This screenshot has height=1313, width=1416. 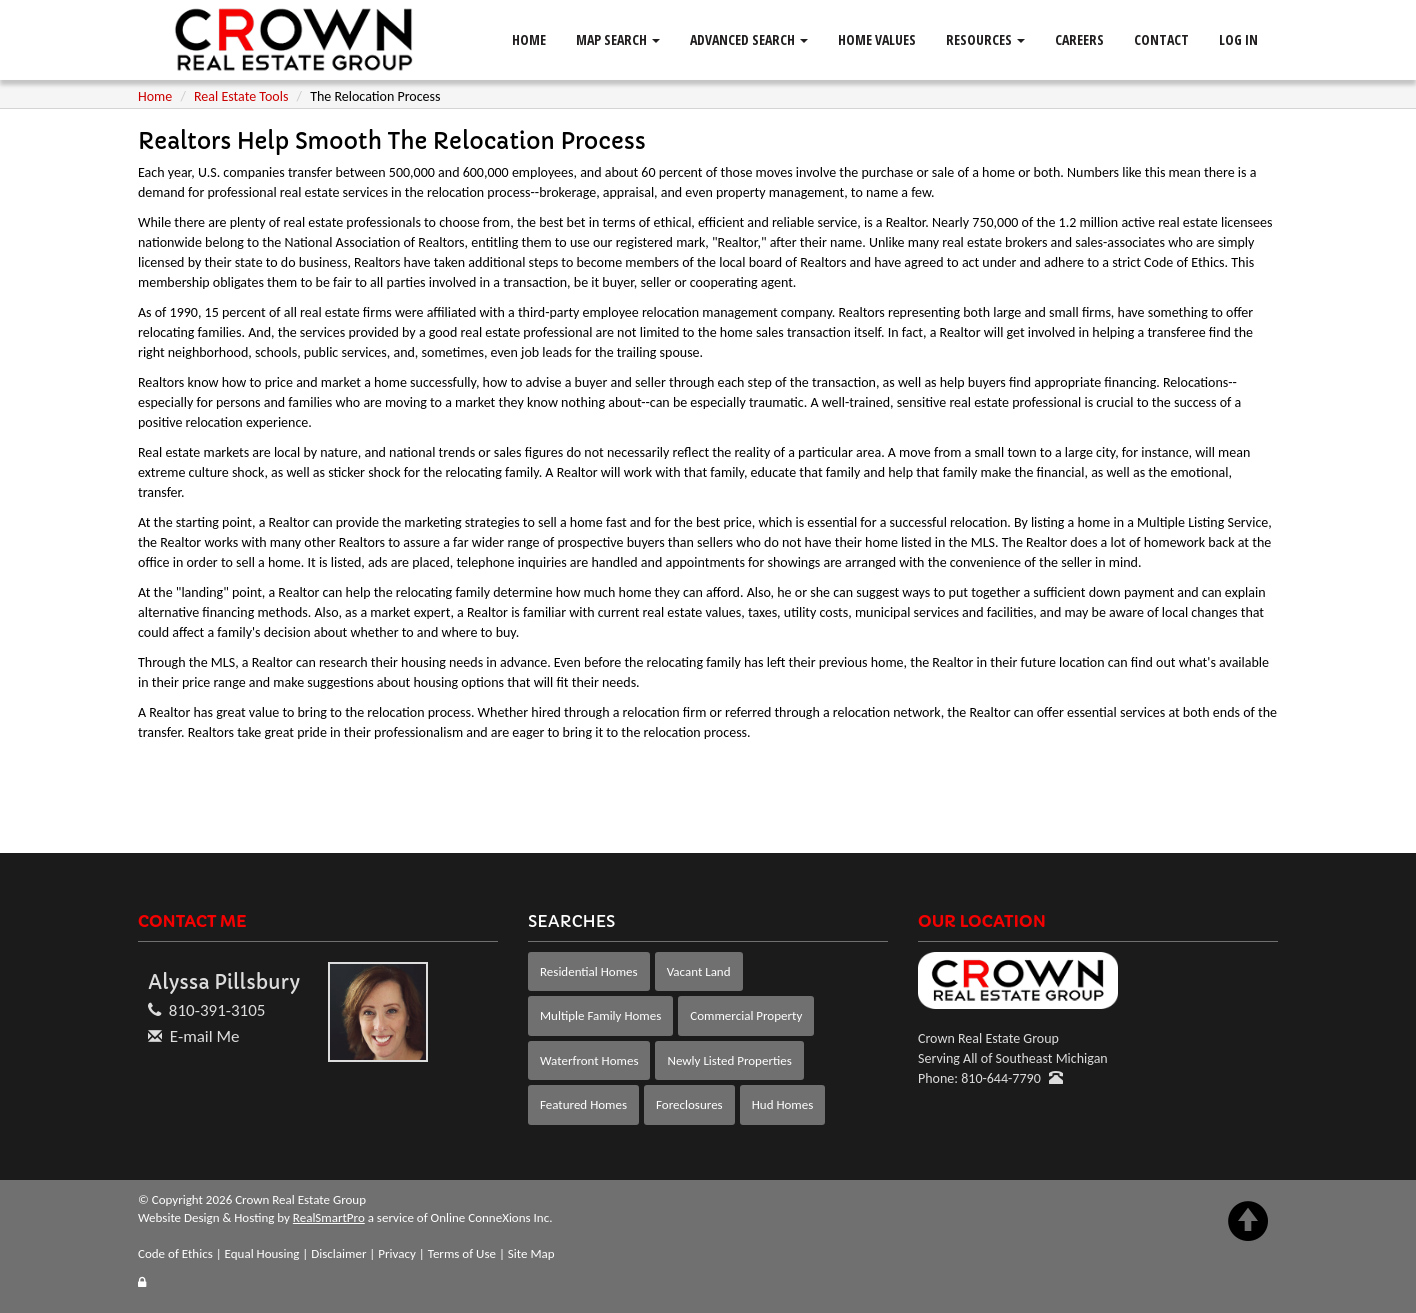 What do you see at coordinates (531, 1253) in the screenshot?
I see `Site Map` at bounding box center [531, 1253].